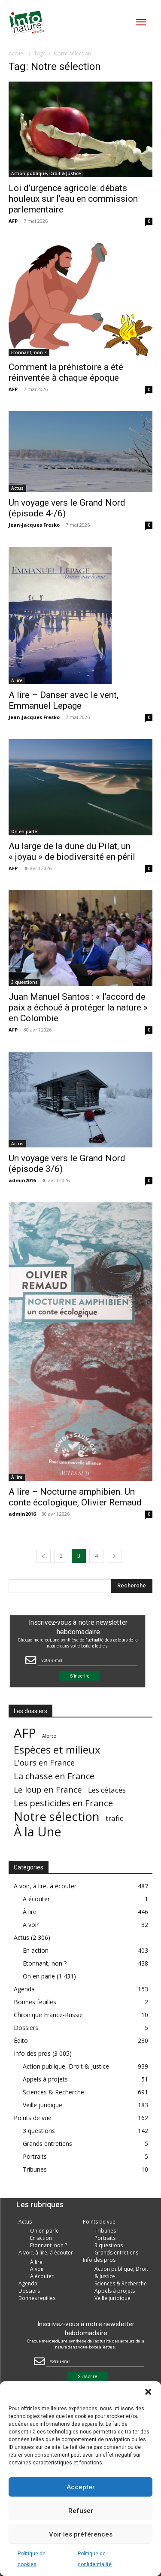 This screenshot has height=2576, width=161. Describe the element at coordinates (45, 2079) in the screenshot. I see `Appels à projets` at that location.